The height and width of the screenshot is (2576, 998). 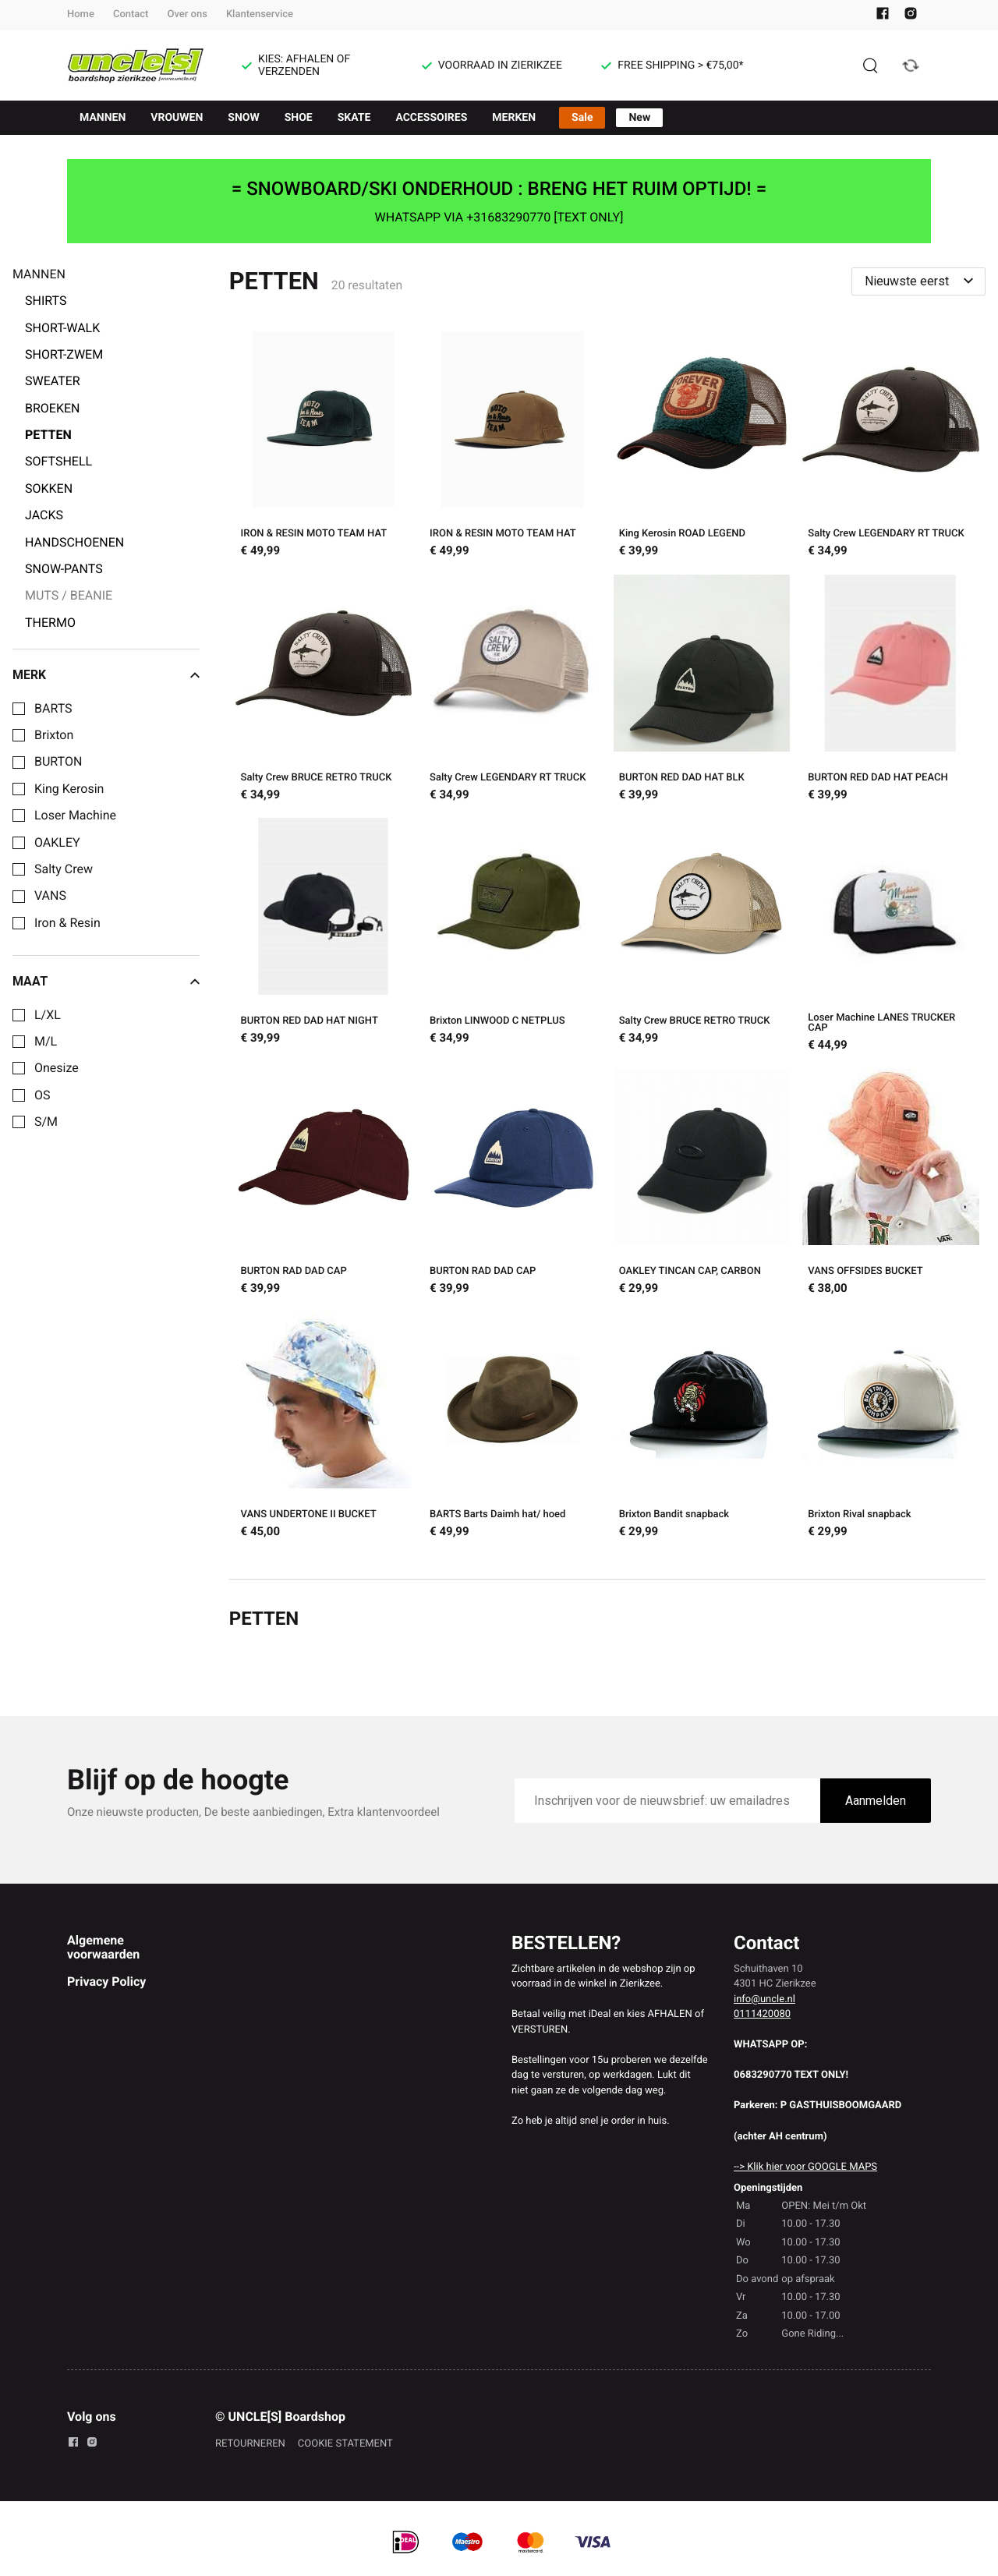 I want to click on [OAKLEY TINCAN CAP, CARBON], so click(x=702, y=1184).